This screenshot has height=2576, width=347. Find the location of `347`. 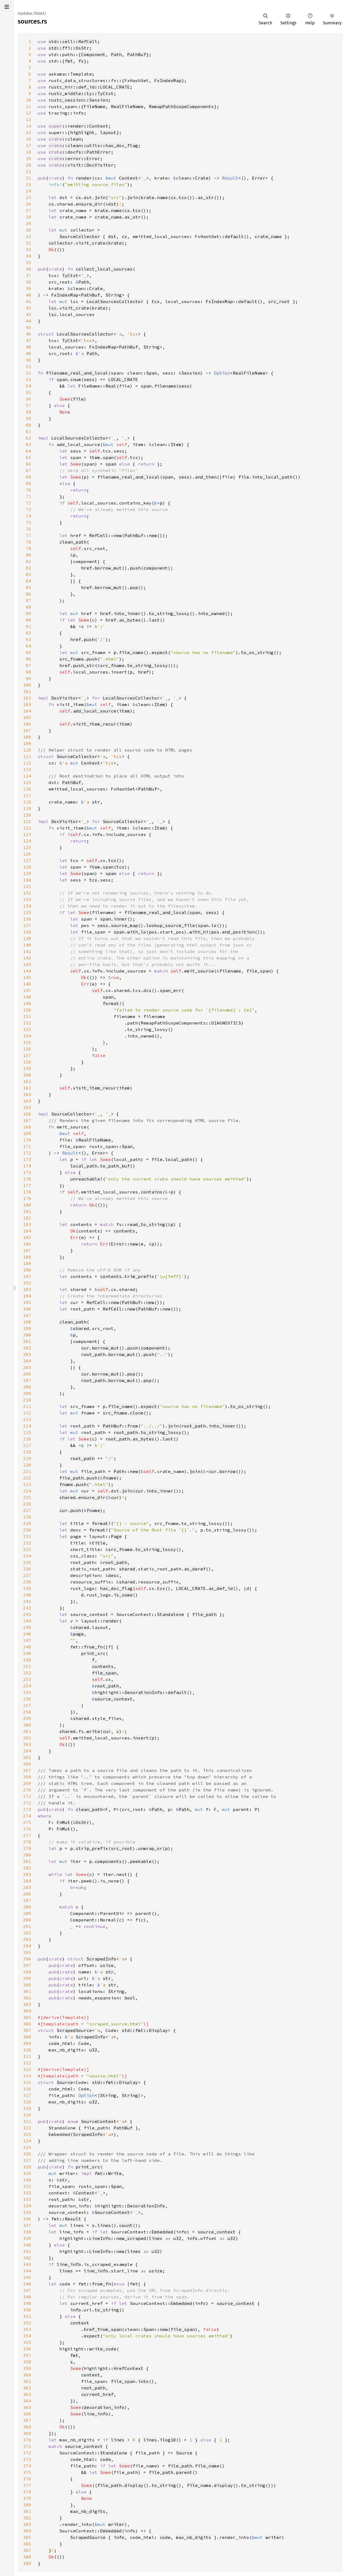

347 is located at coordinates (27, 2290).